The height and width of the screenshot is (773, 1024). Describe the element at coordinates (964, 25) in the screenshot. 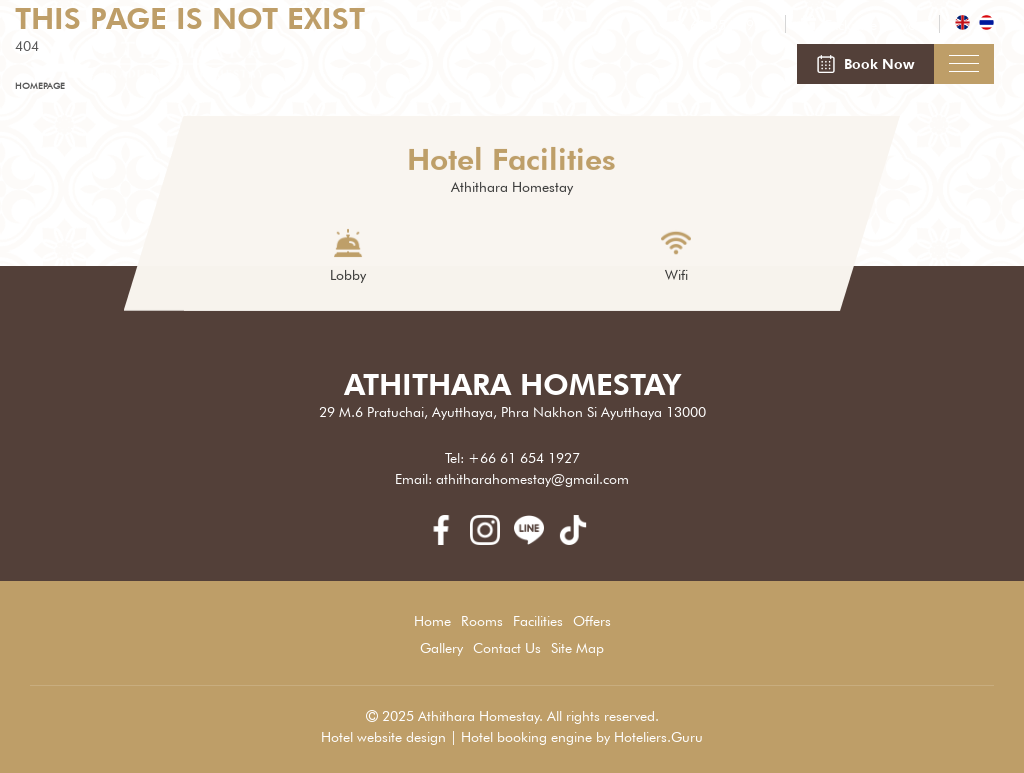

I see `[en_US]` at that location.